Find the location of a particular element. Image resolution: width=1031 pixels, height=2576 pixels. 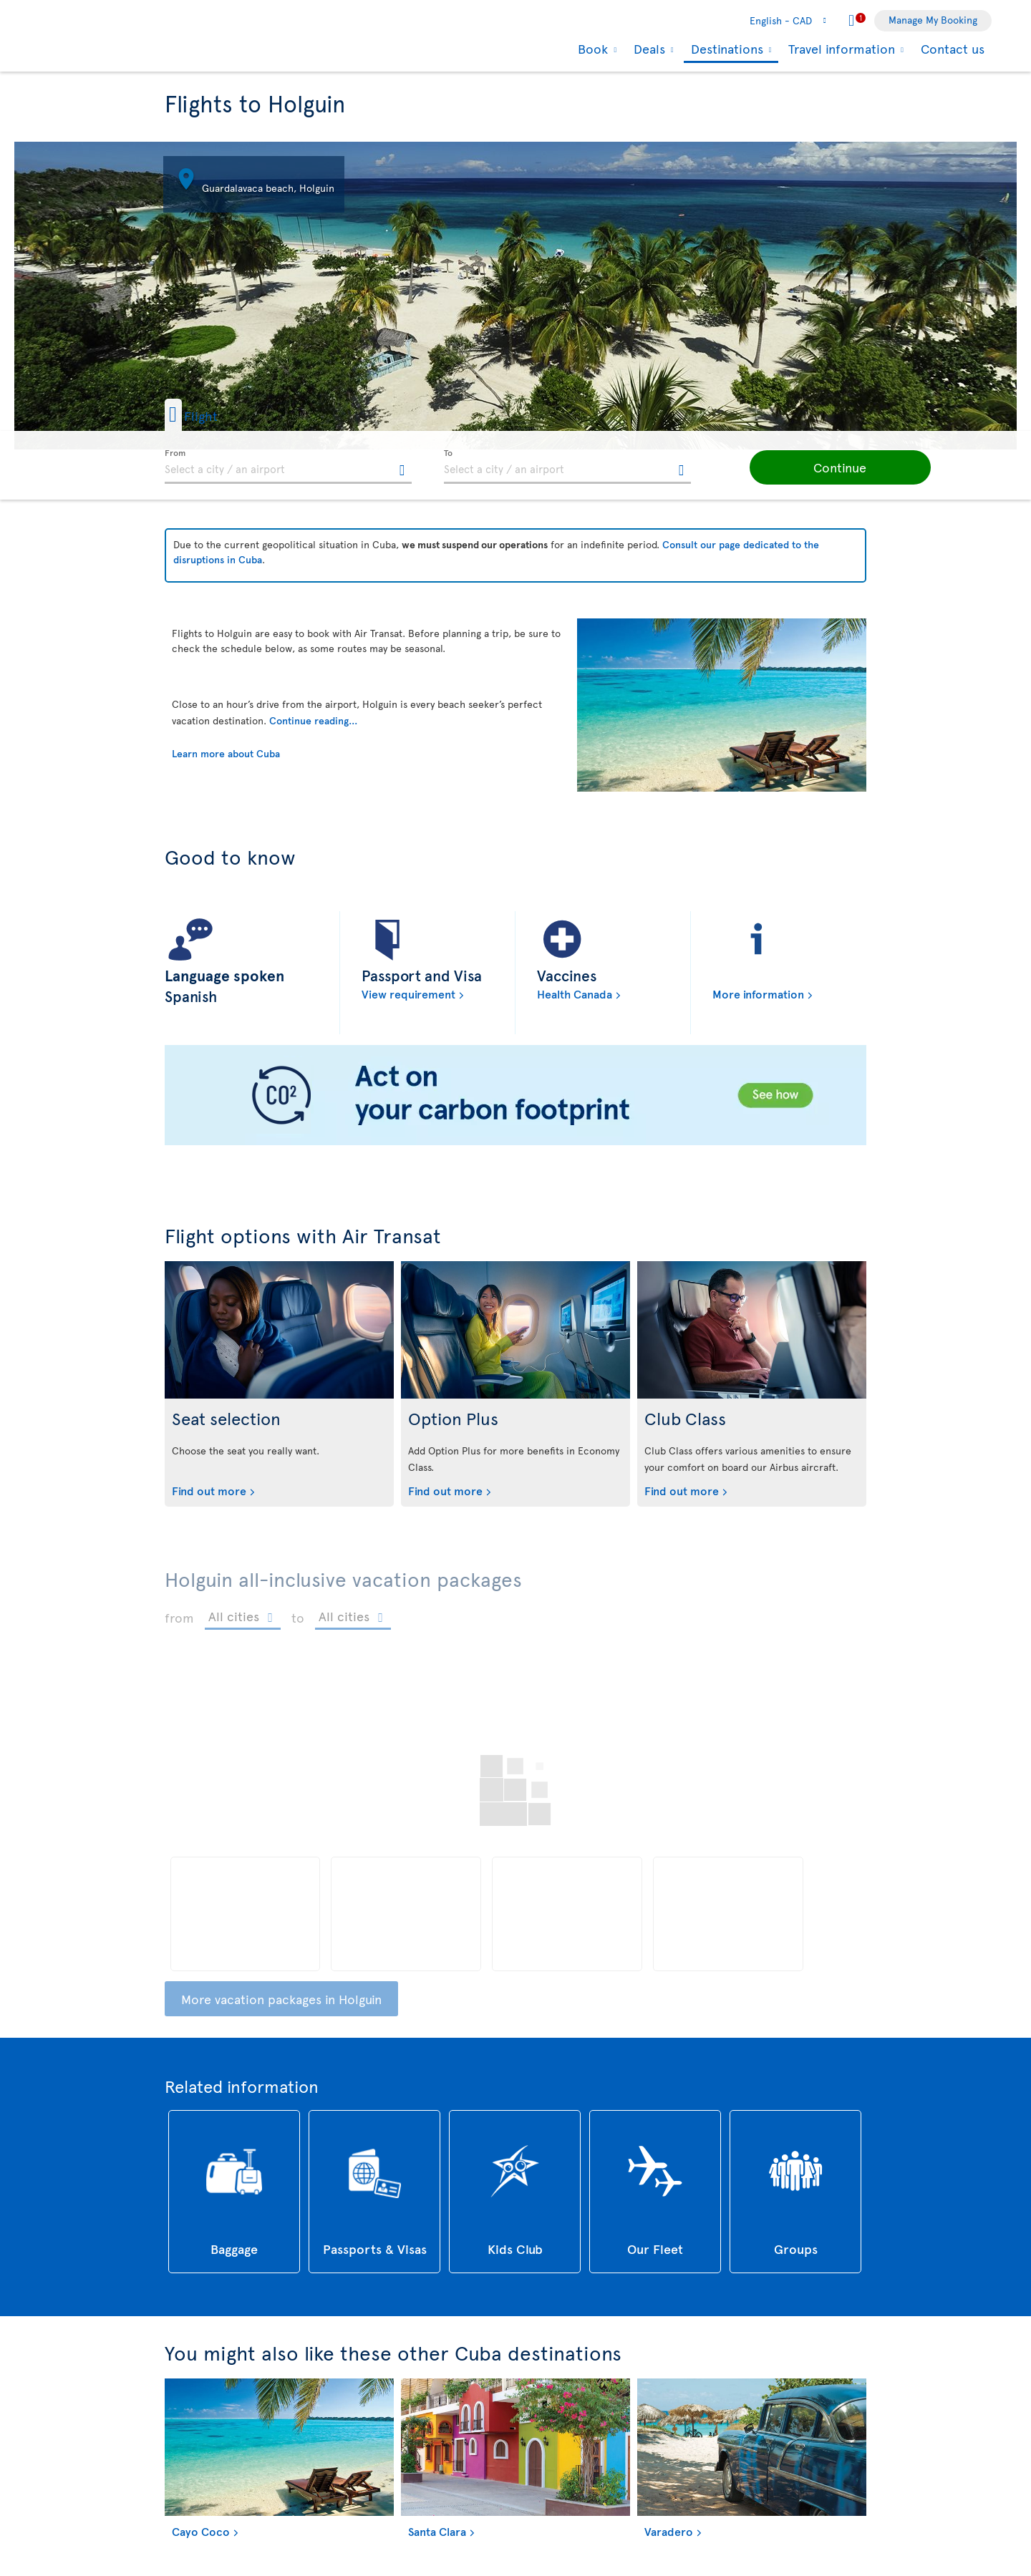

Contact us is located at coordinates (952, 48).